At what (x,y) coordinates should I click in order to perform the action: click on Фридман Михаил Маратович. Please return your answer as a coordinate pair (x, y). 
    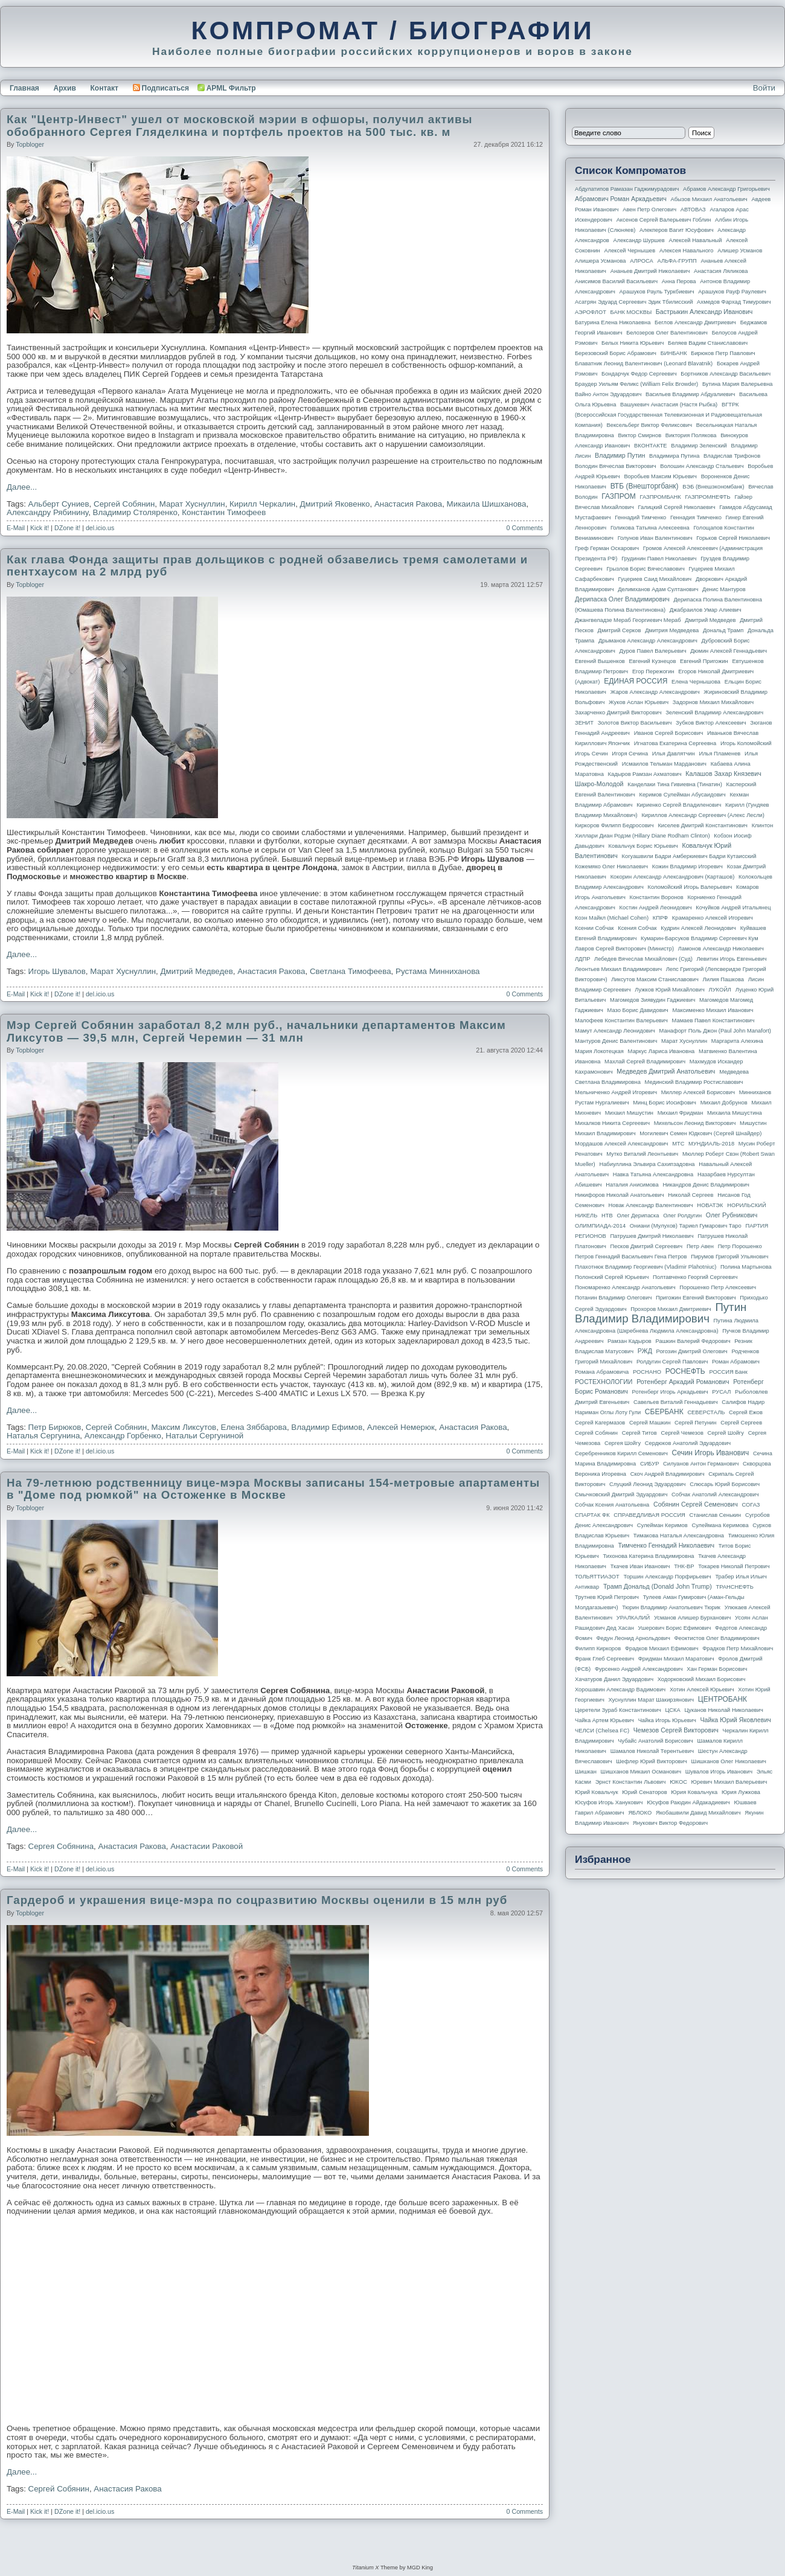
    Looking at the image, I should click on (676, 1659).